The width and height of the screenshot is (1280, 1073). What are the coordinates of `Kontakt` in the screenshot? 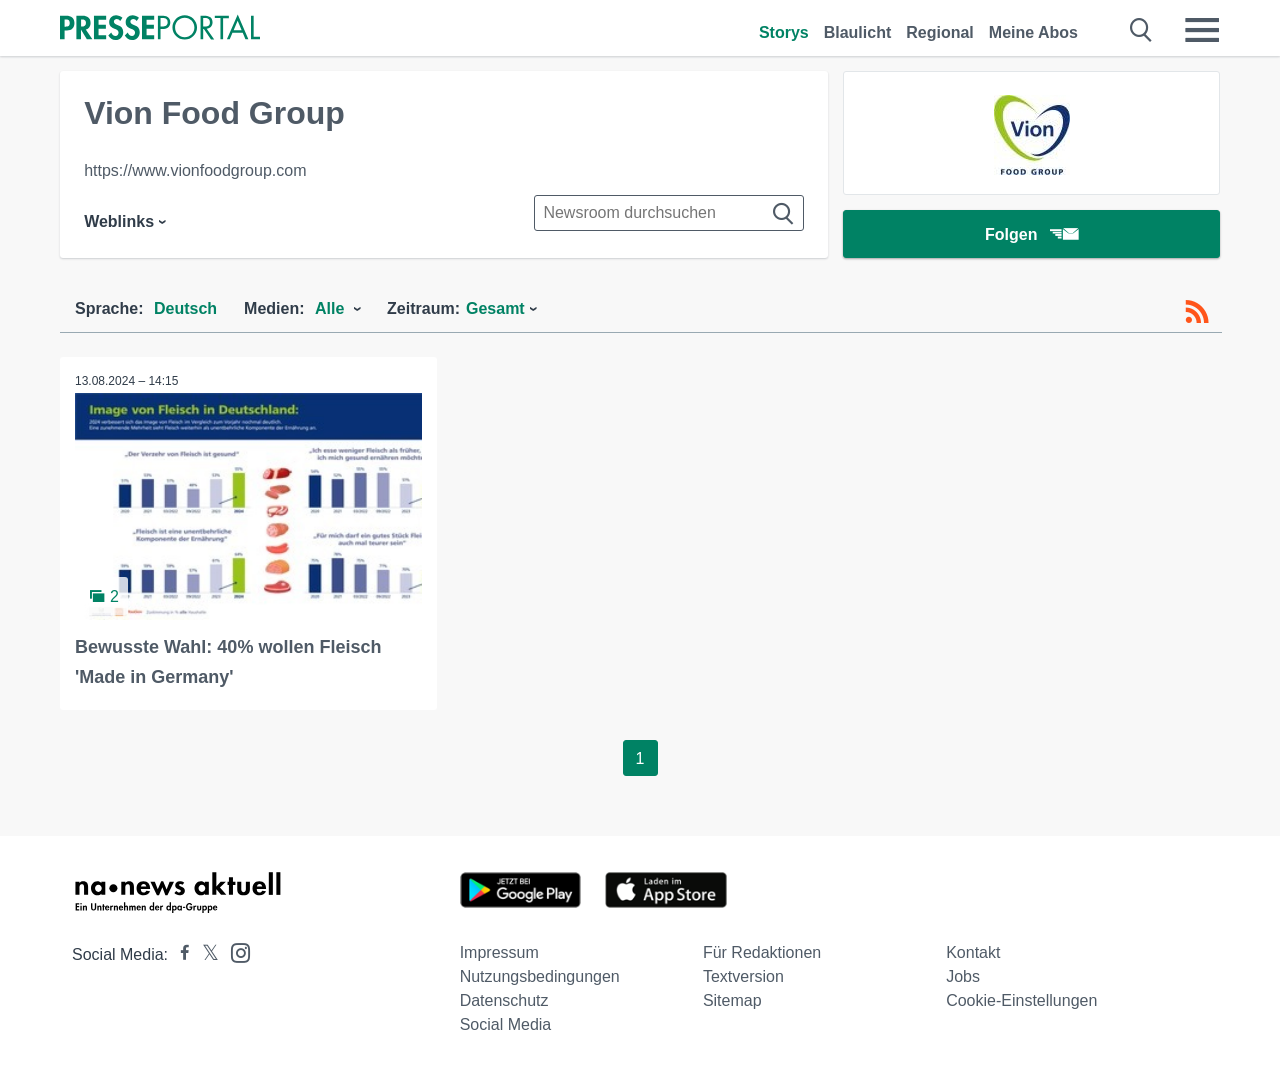 It's located at (973, 952).